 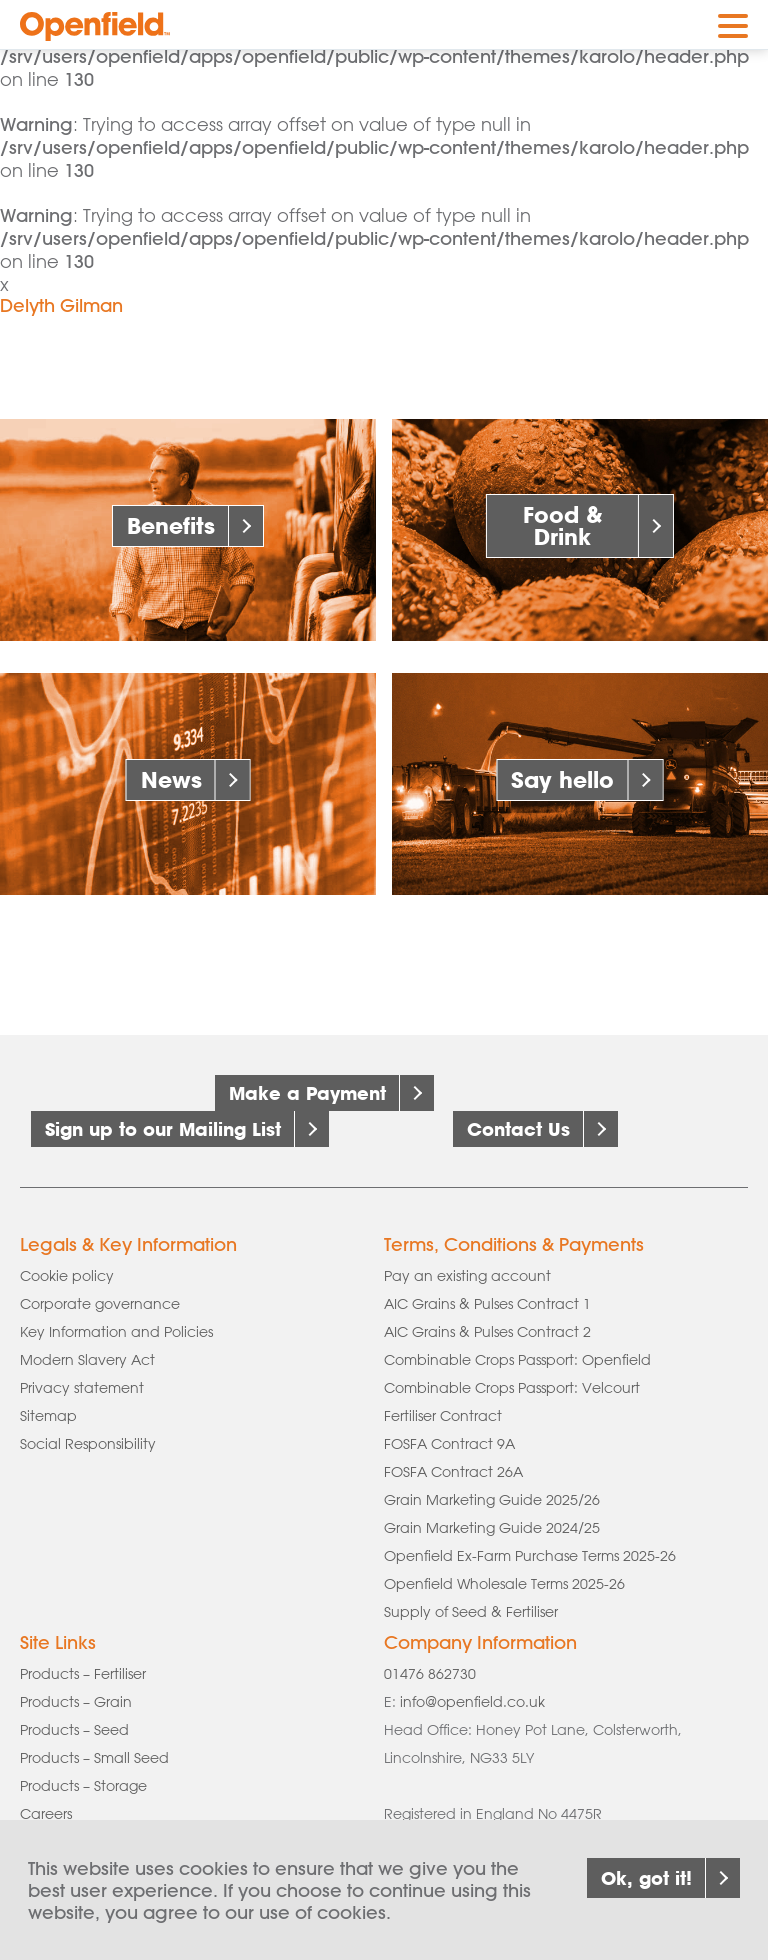 What do you see at coordinates (171, 779) in the screenshot?
I see `News` at bounding box center [171, 779].